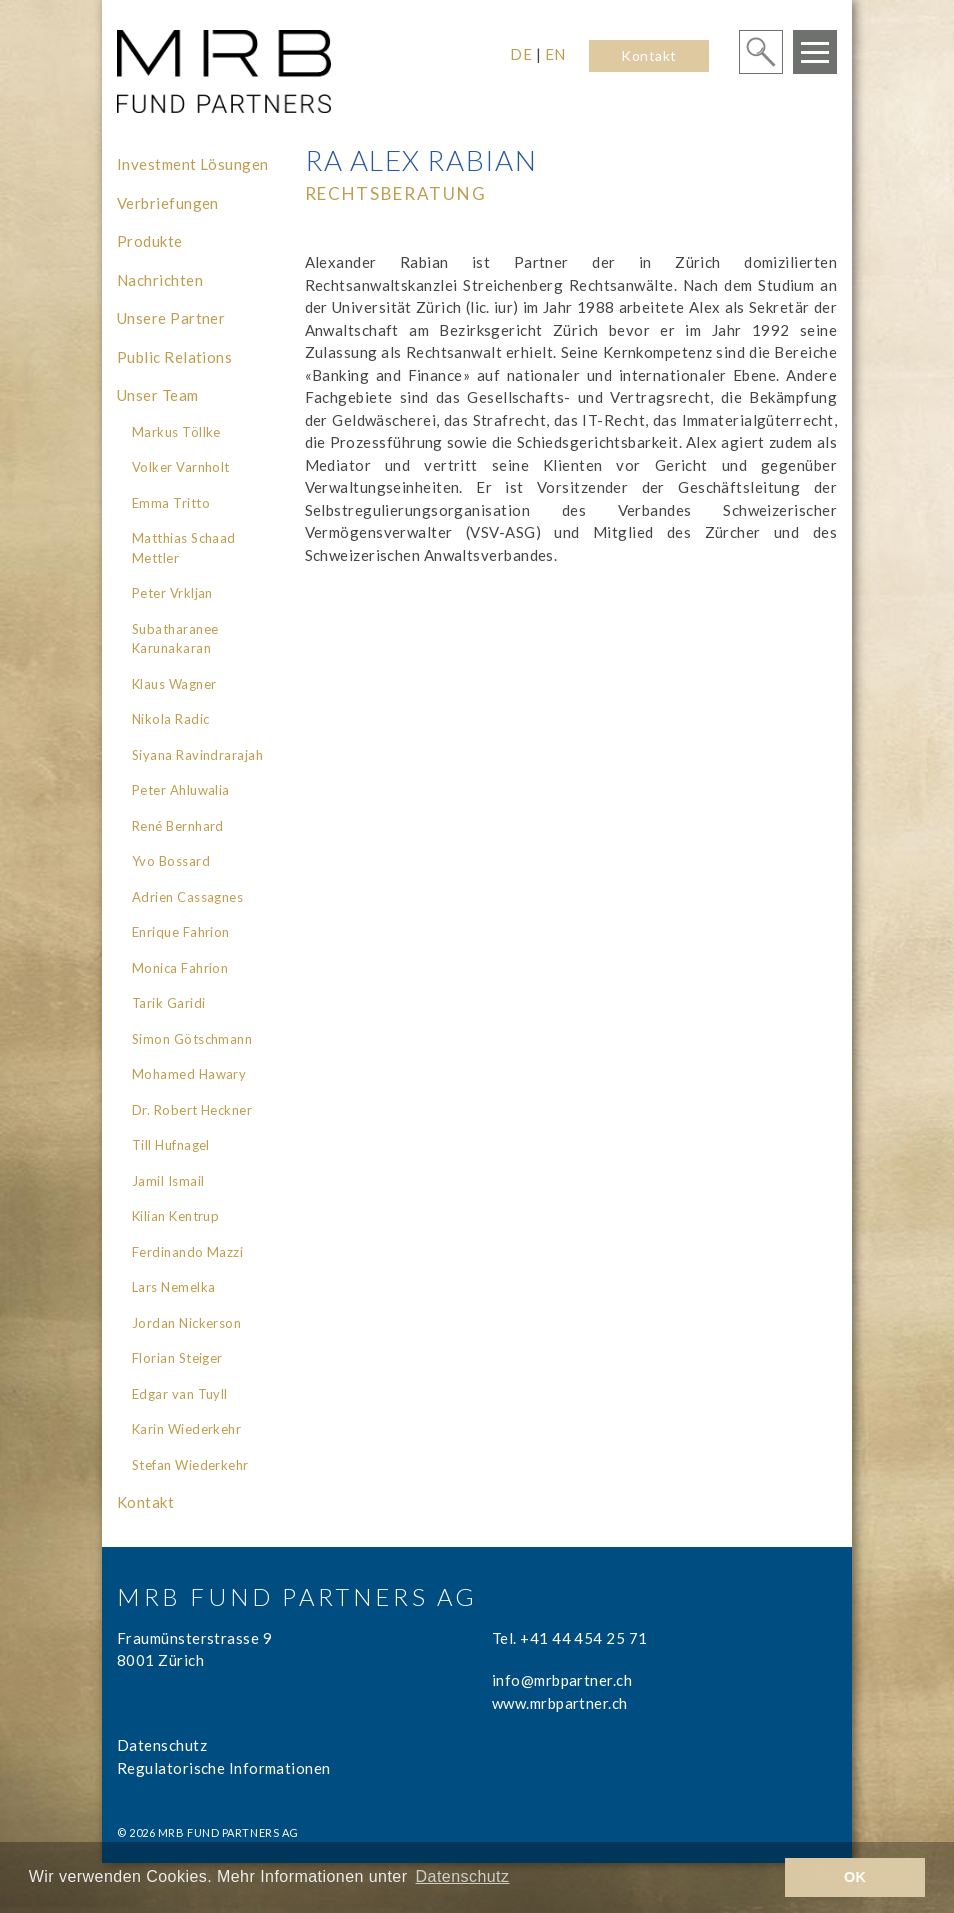  Describe the element at coordinates (560, 1703) in the screenshot. I see `www.mrbpartner.ch` at that location.